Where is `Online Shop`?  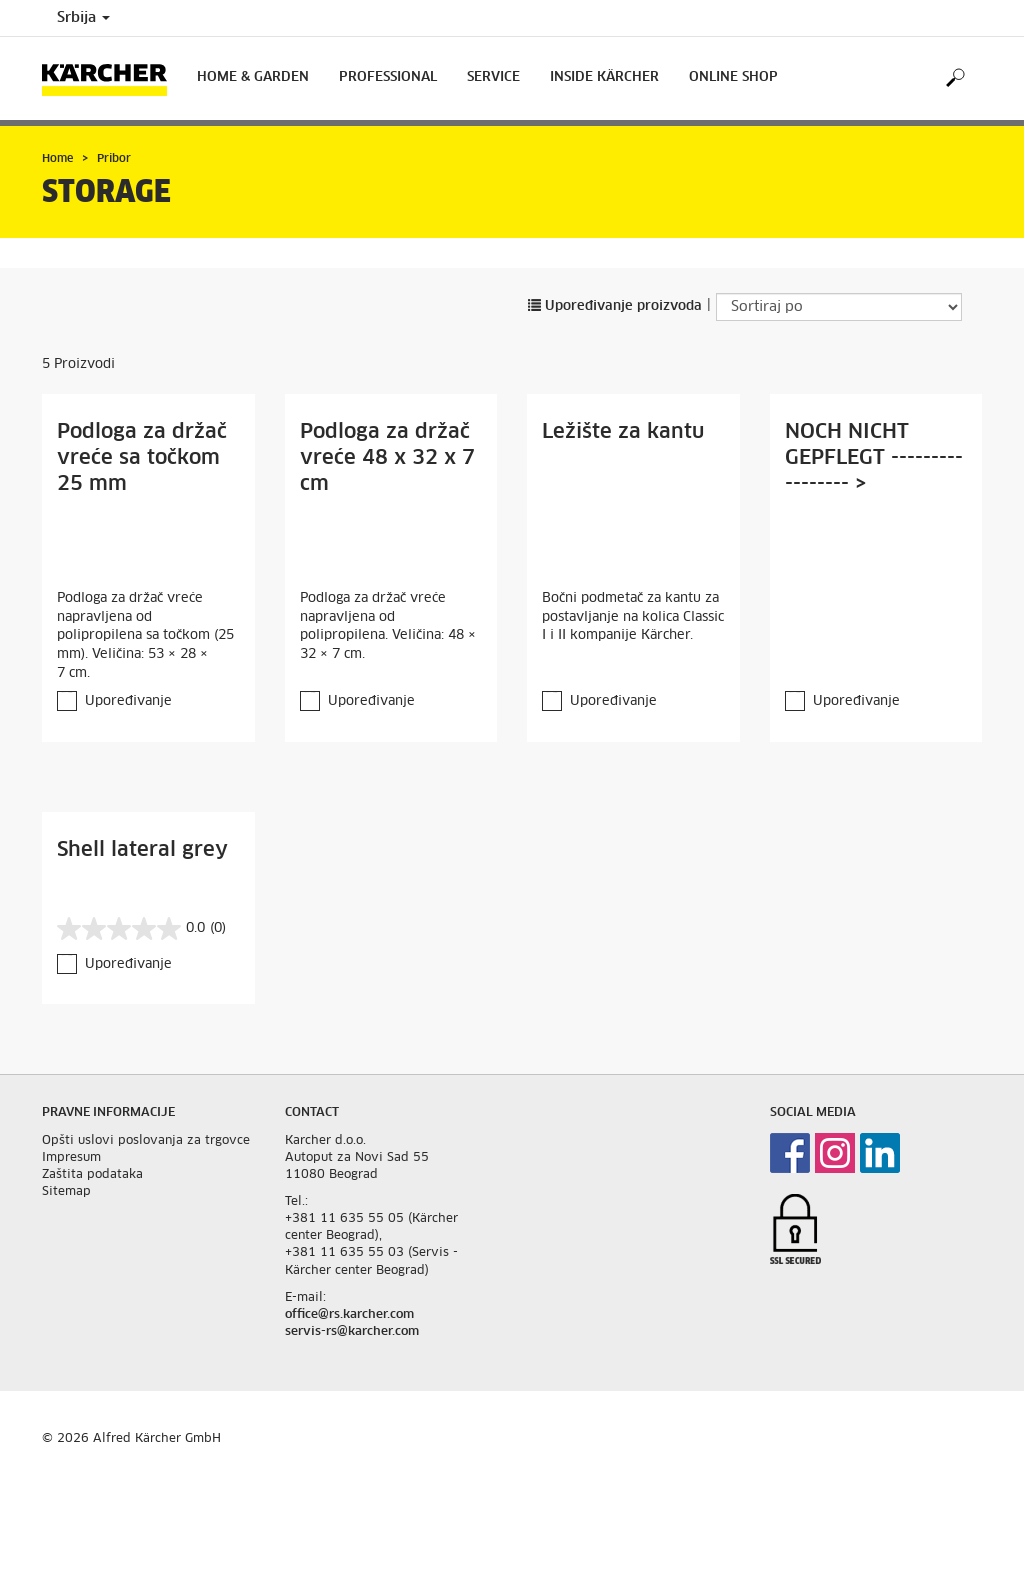 Online Shop is located at coordinates (733, 77).